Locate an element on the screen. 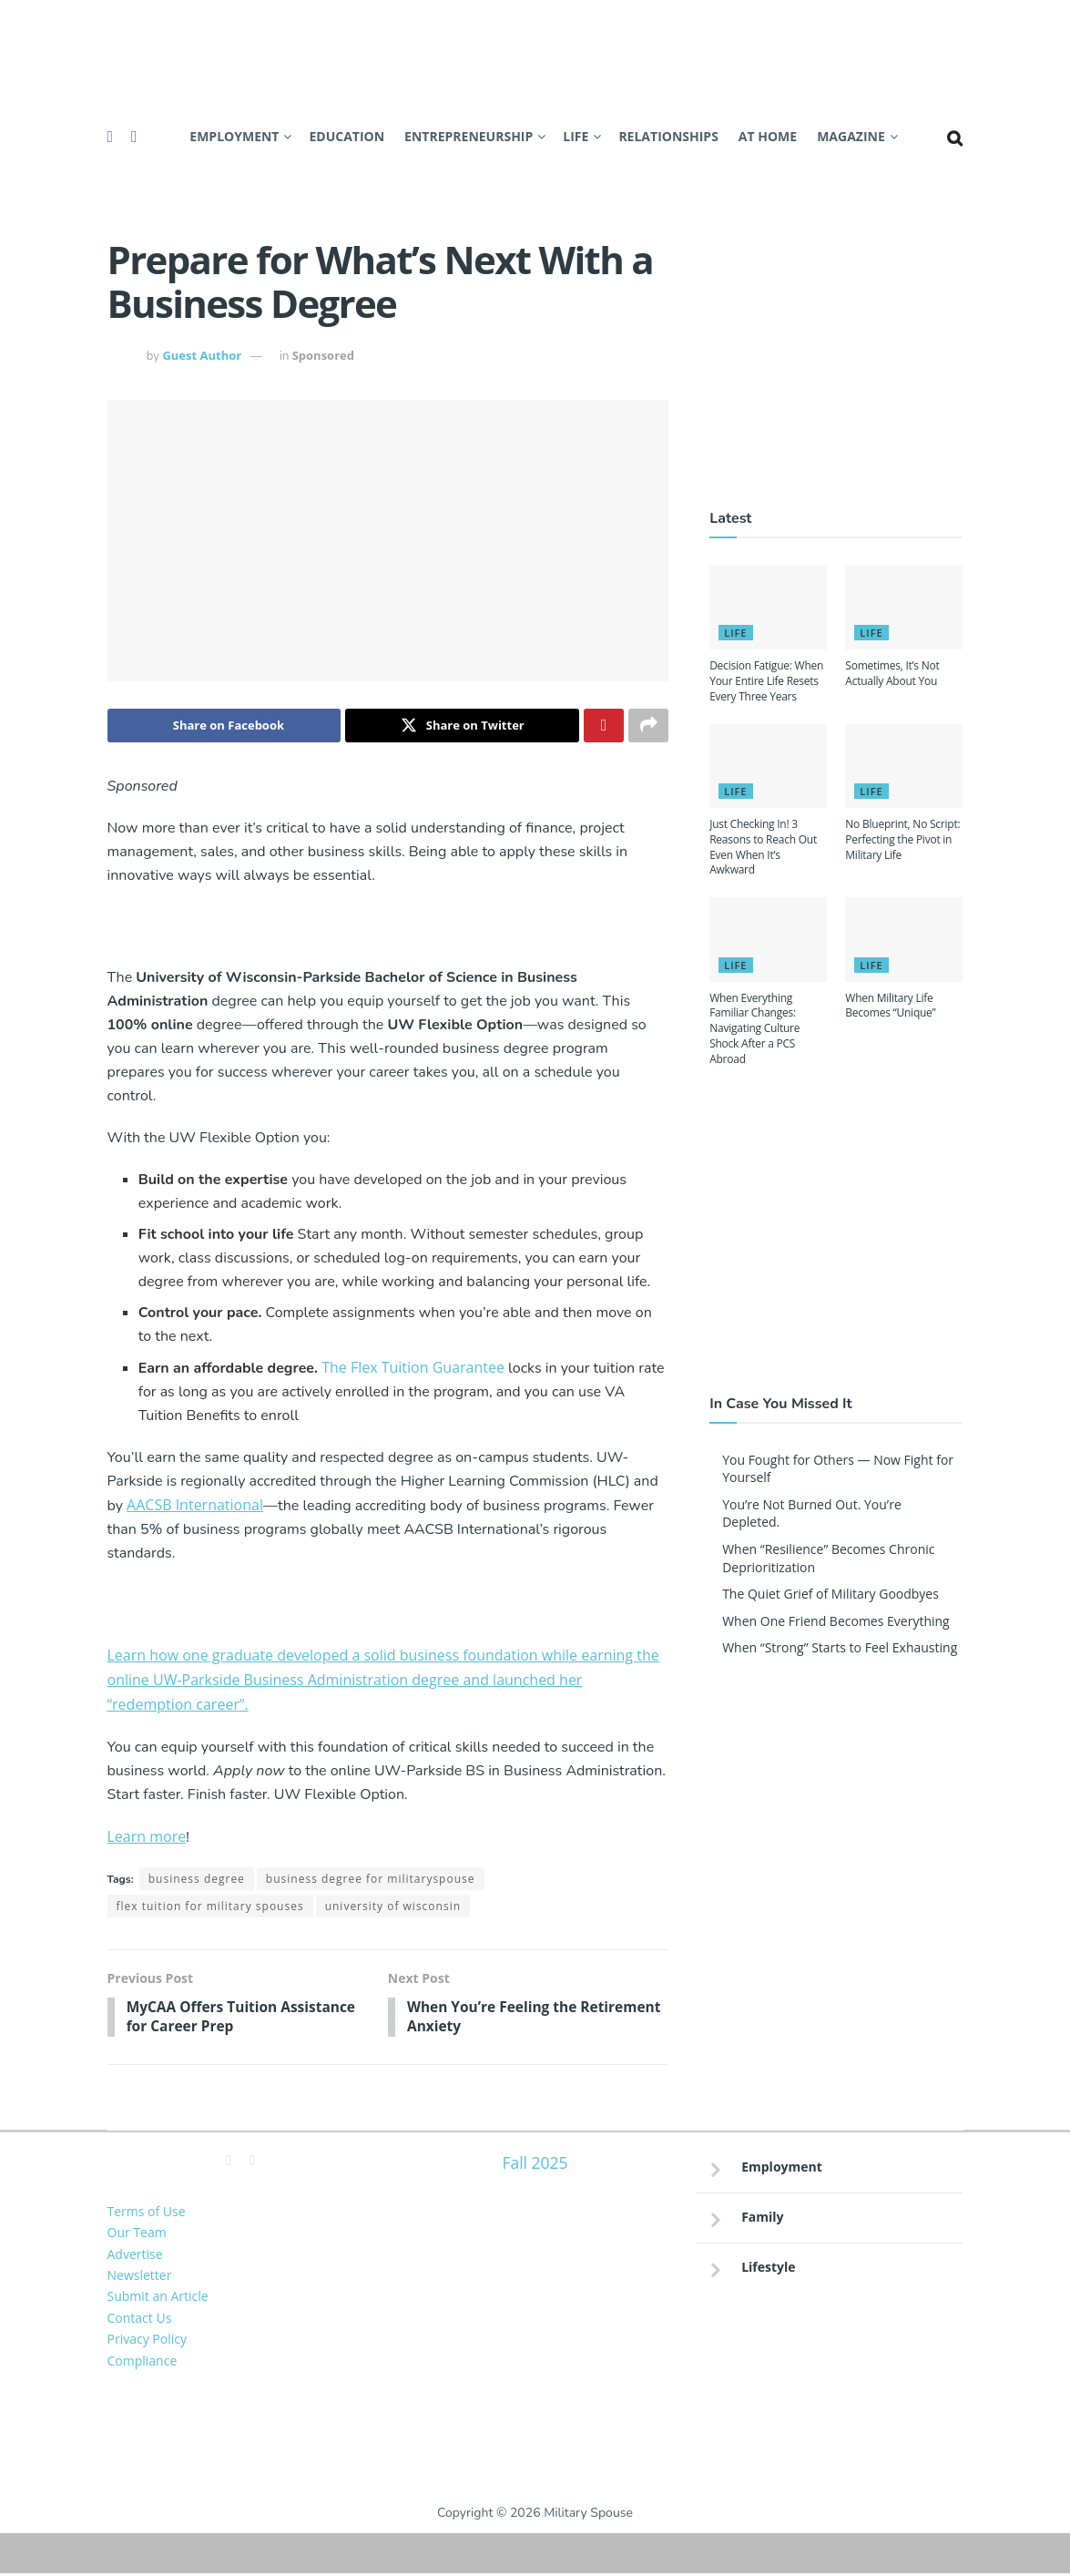 This screenshot has width=1070, height=2576. Our Team is located at coordinates (137, 2235).